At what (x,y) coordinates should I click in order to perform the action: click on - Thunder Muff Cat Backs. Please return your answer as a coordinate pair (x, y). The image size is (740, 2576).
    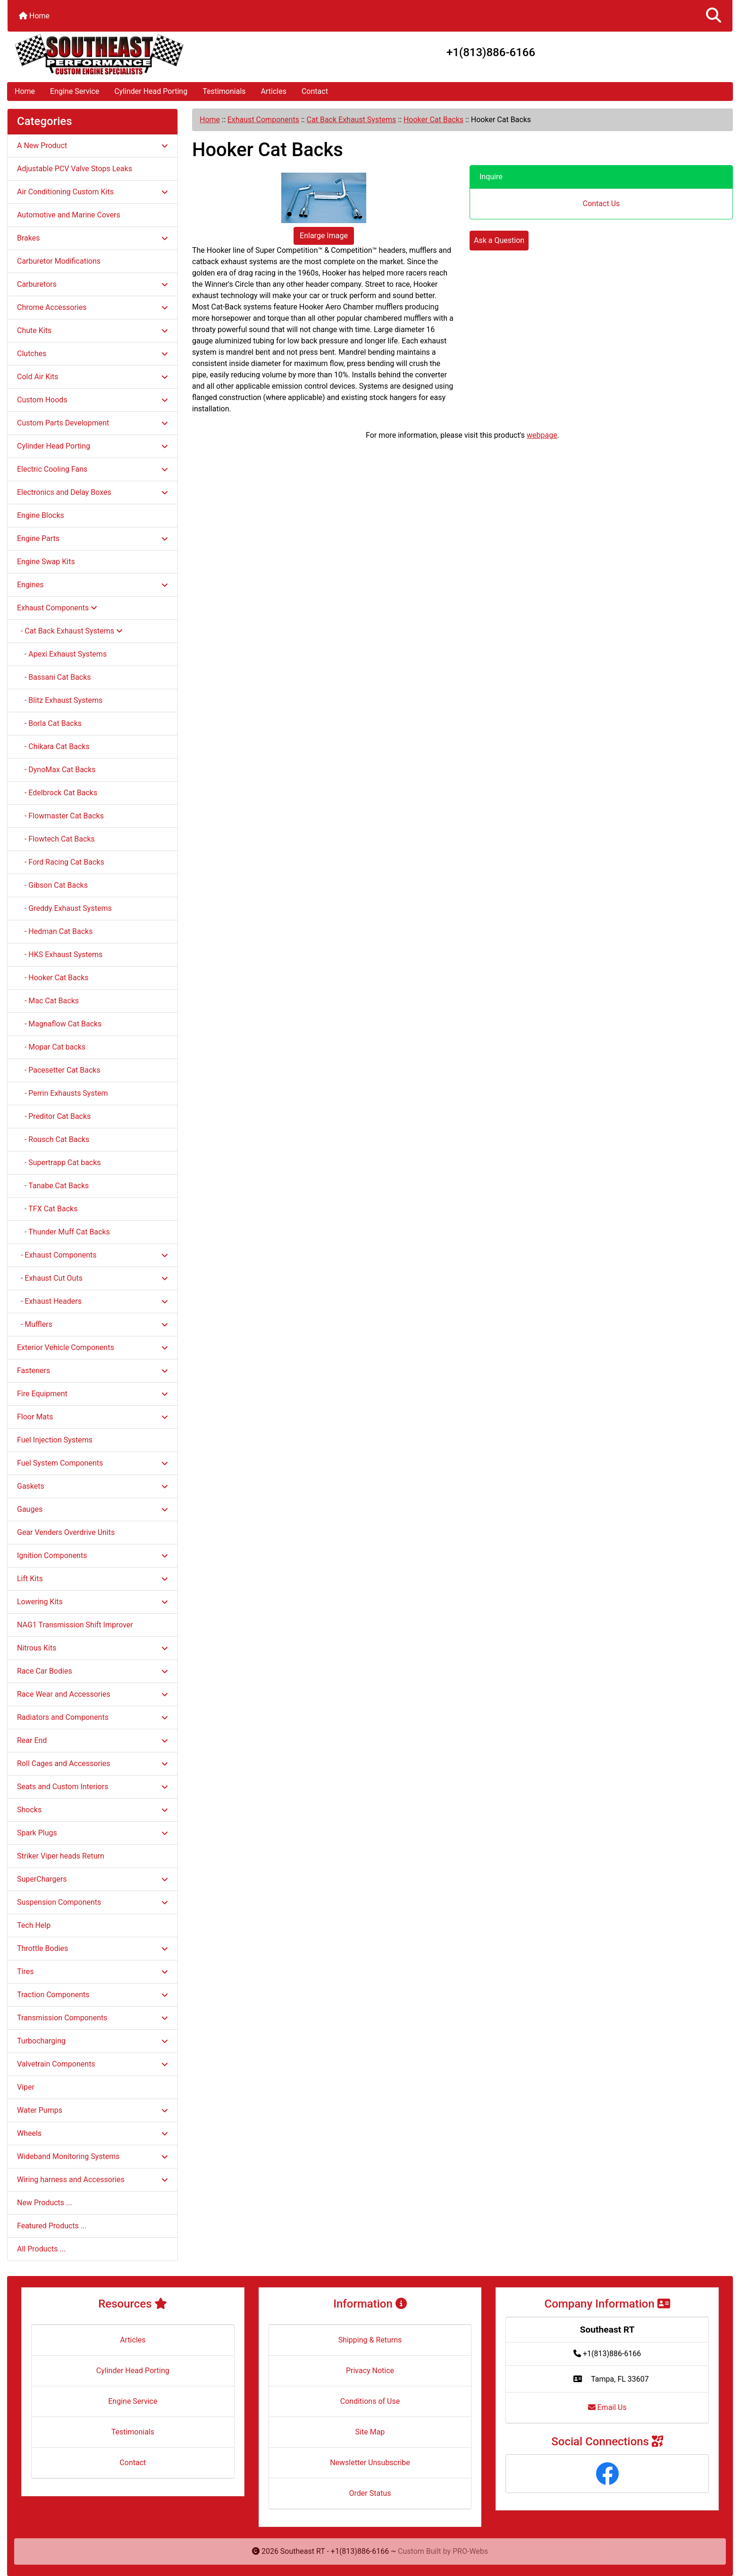
    Looking at the image, I should click on (63, 1231).